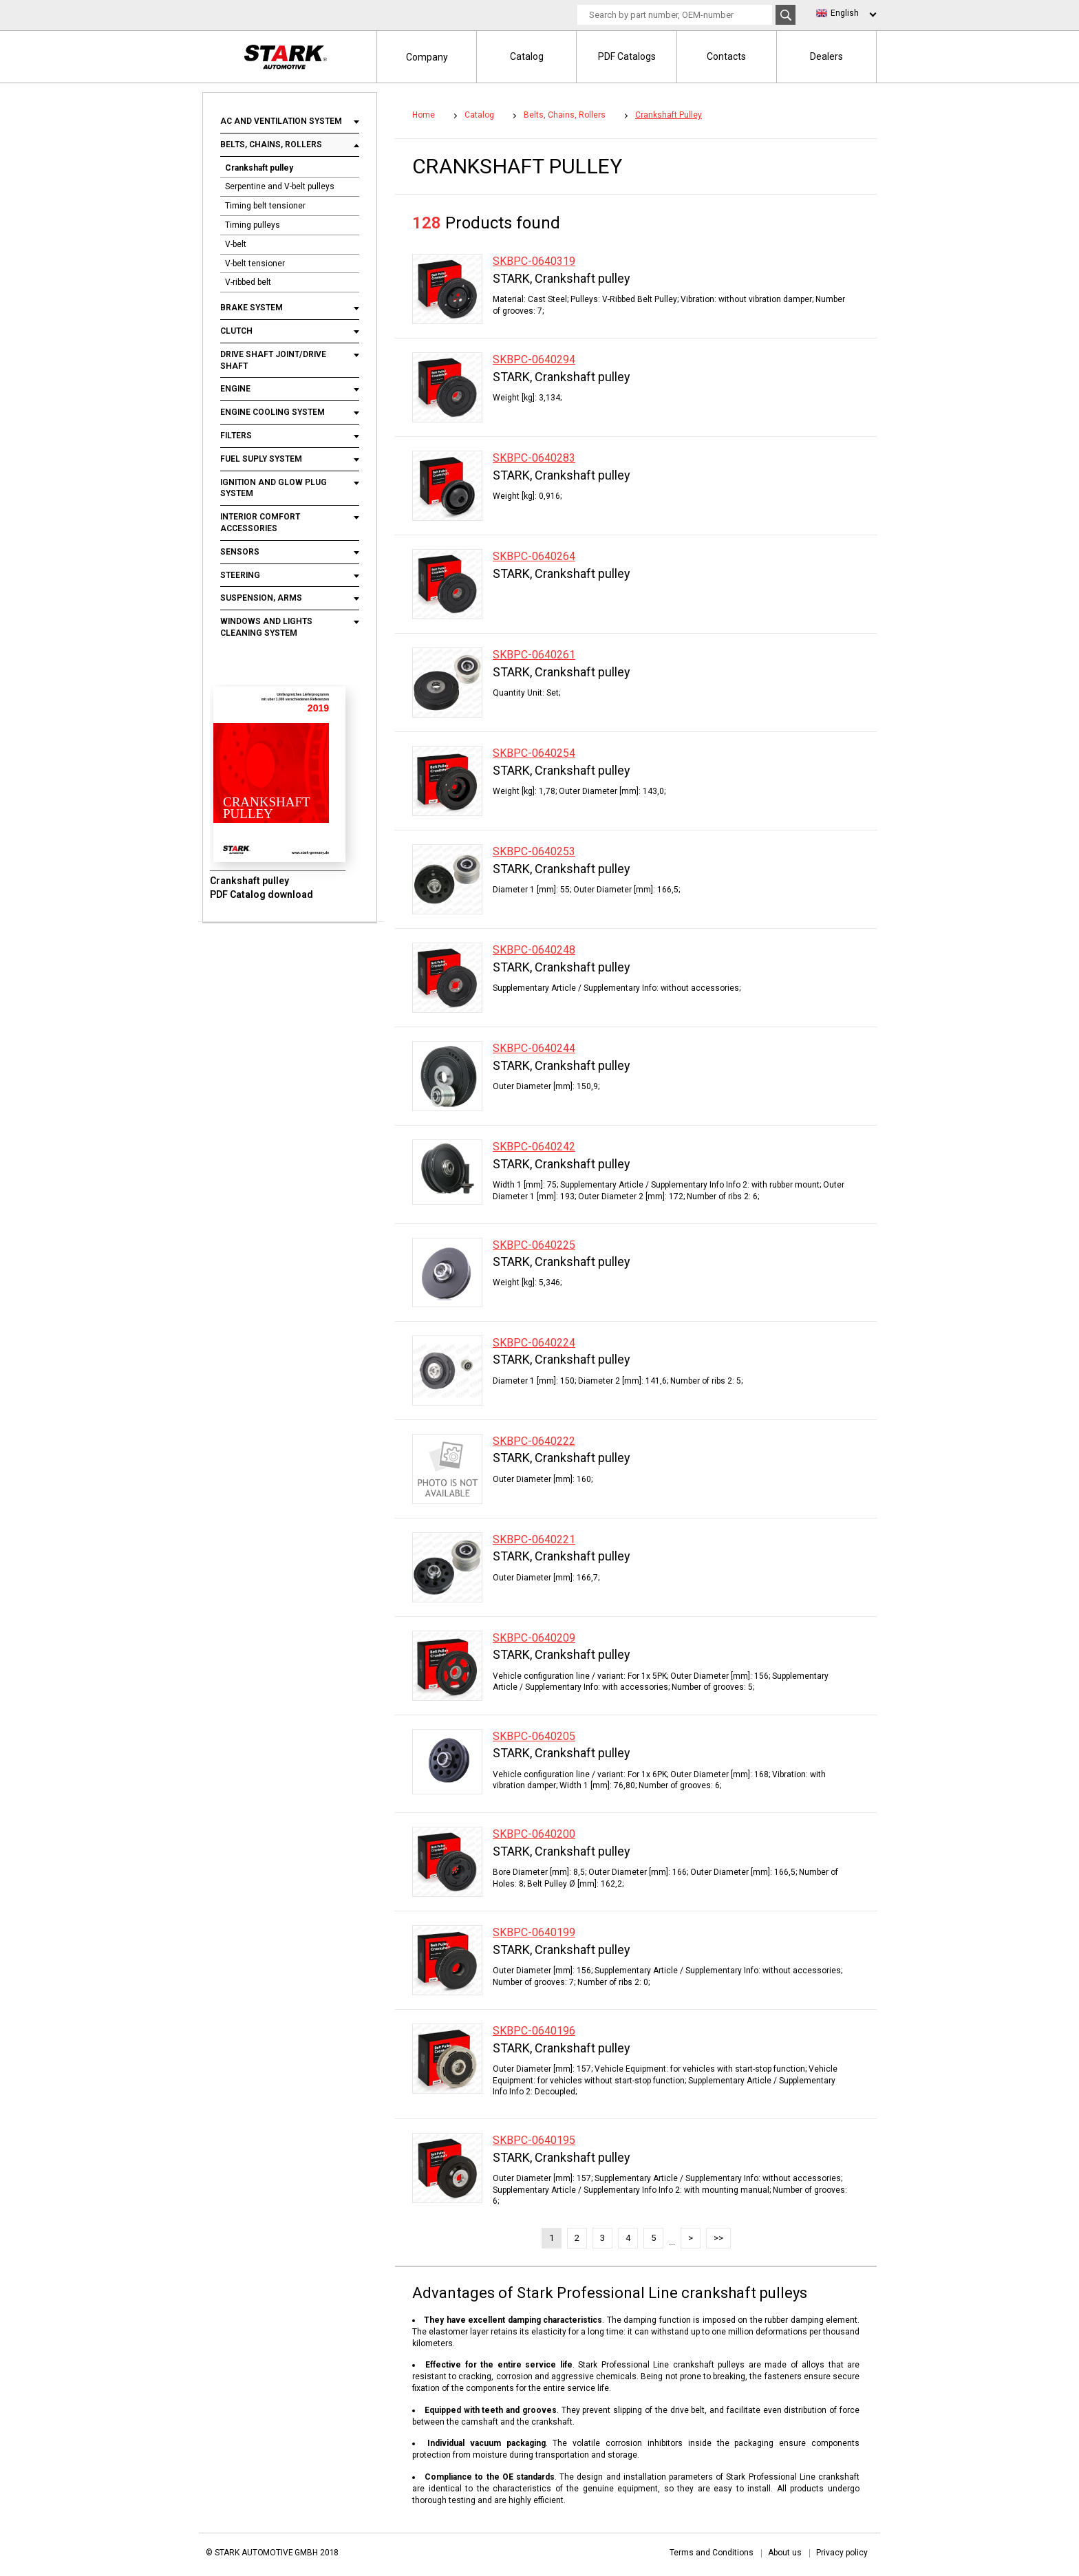 The height and width of the screenshot is (2576, 1079). What do you see at coordinates (240, 575) in the screenshot?
I see `Steering` at bounding box center [240, 575].